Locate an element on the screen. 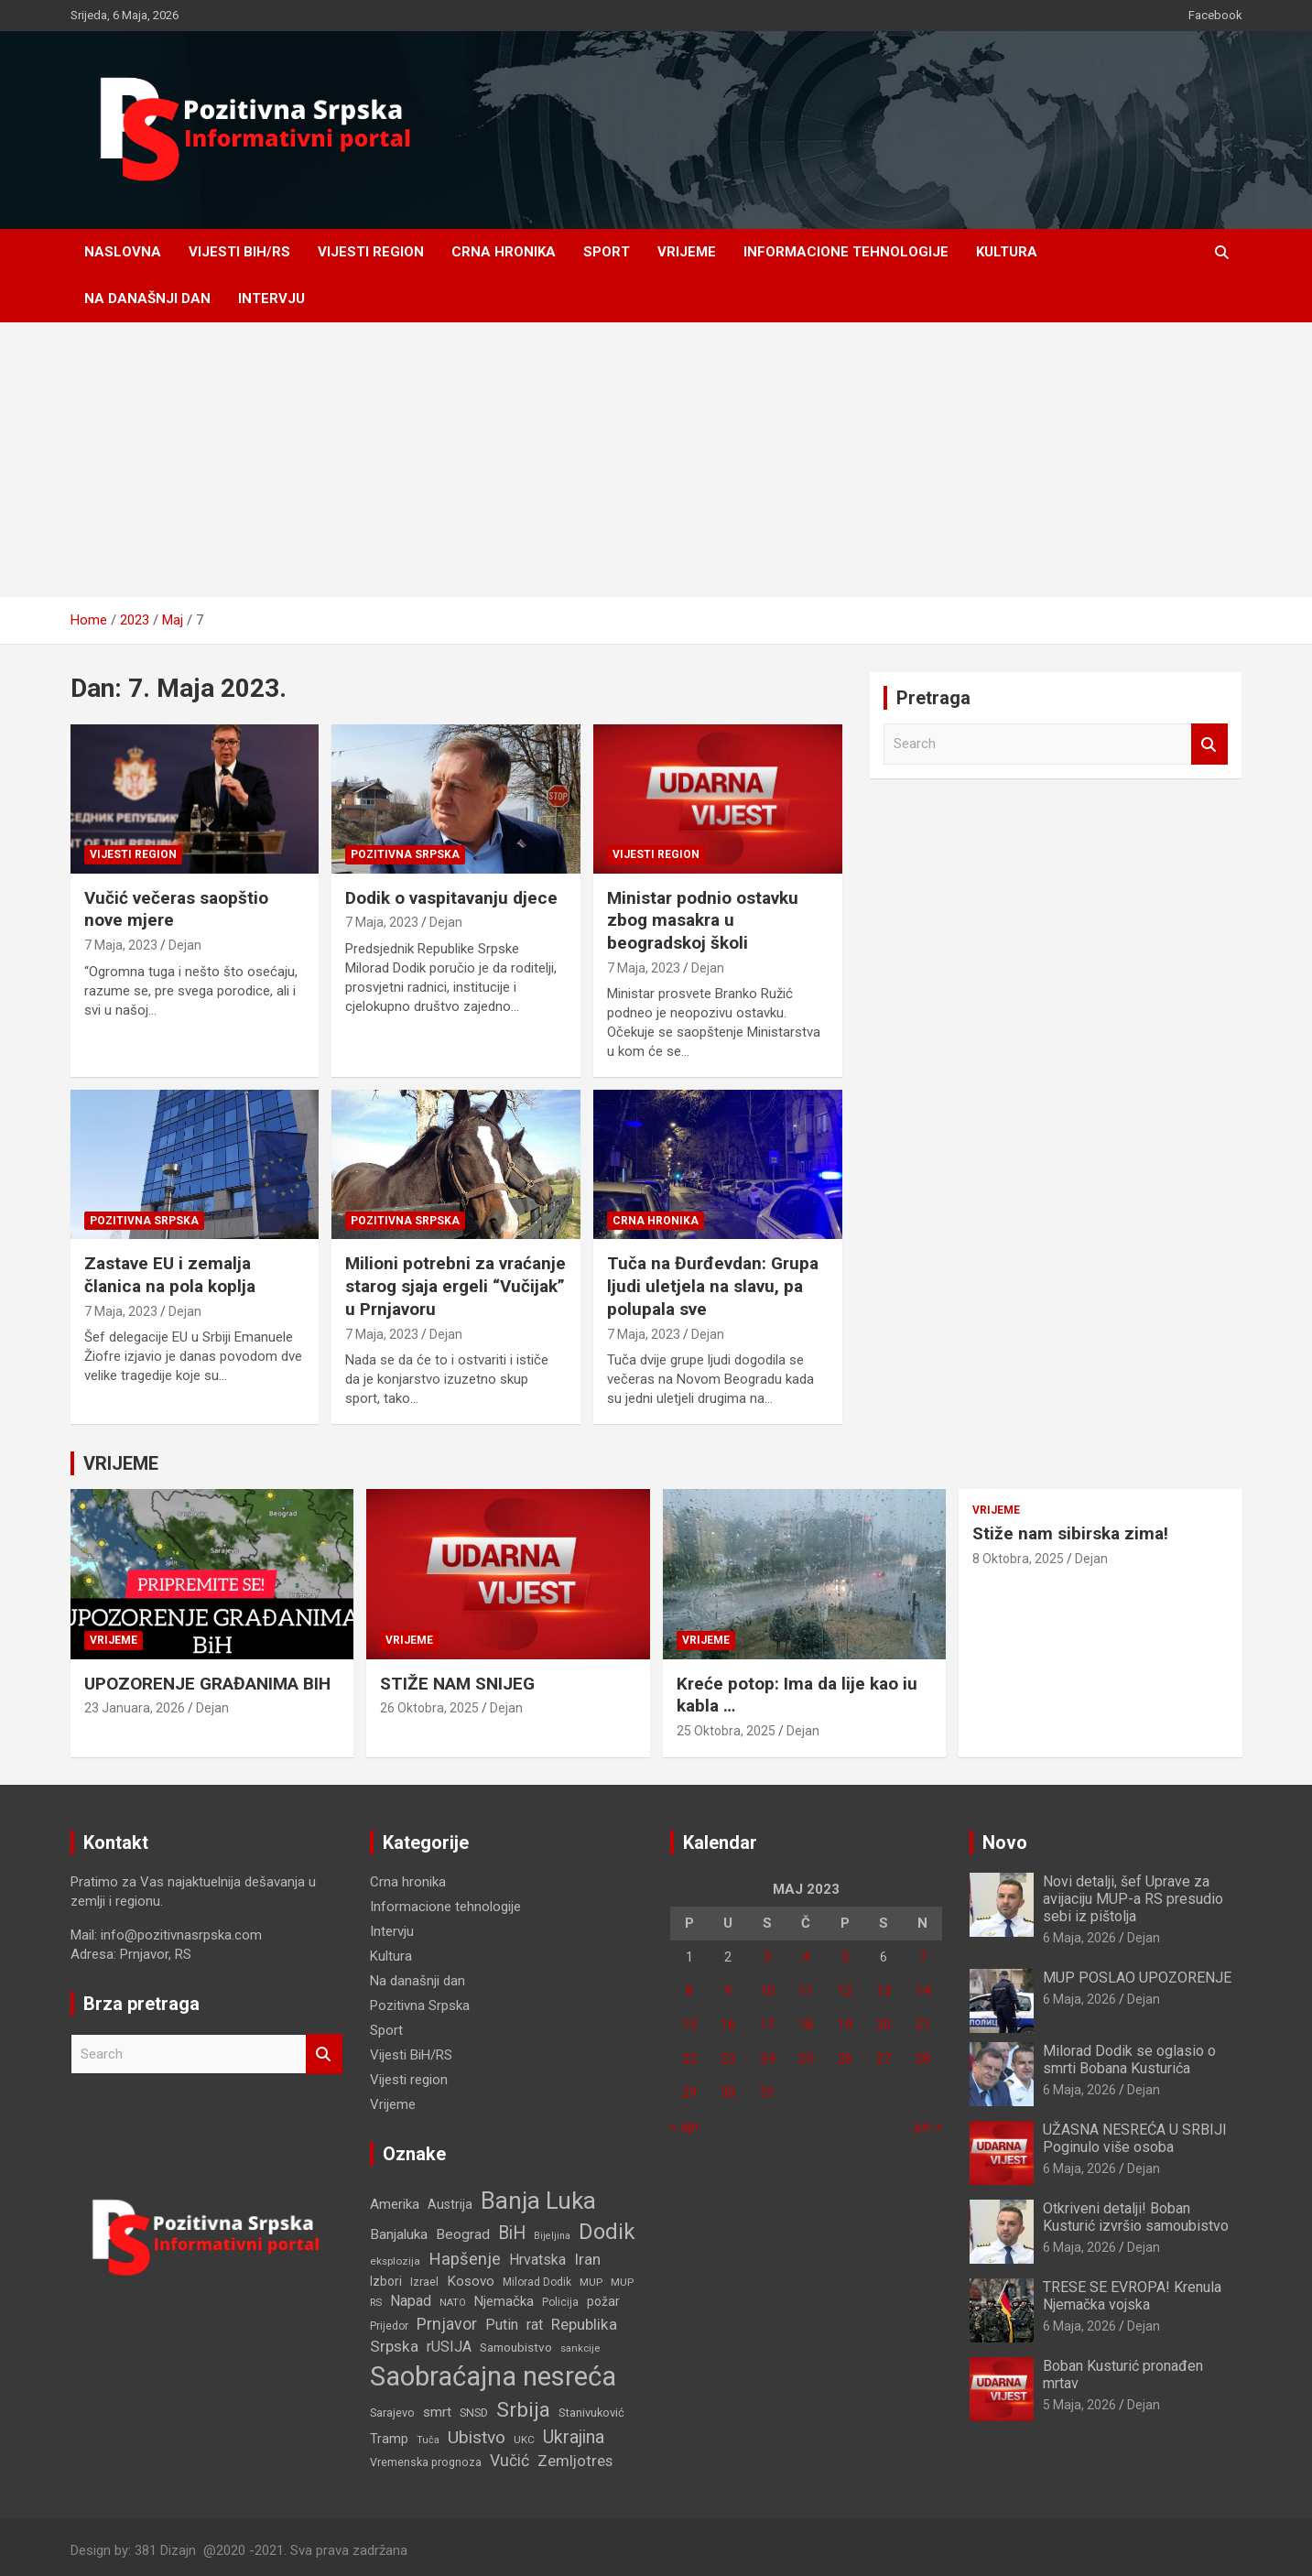  5 Maja, 2026 is located at coordinates (1079, 2404).